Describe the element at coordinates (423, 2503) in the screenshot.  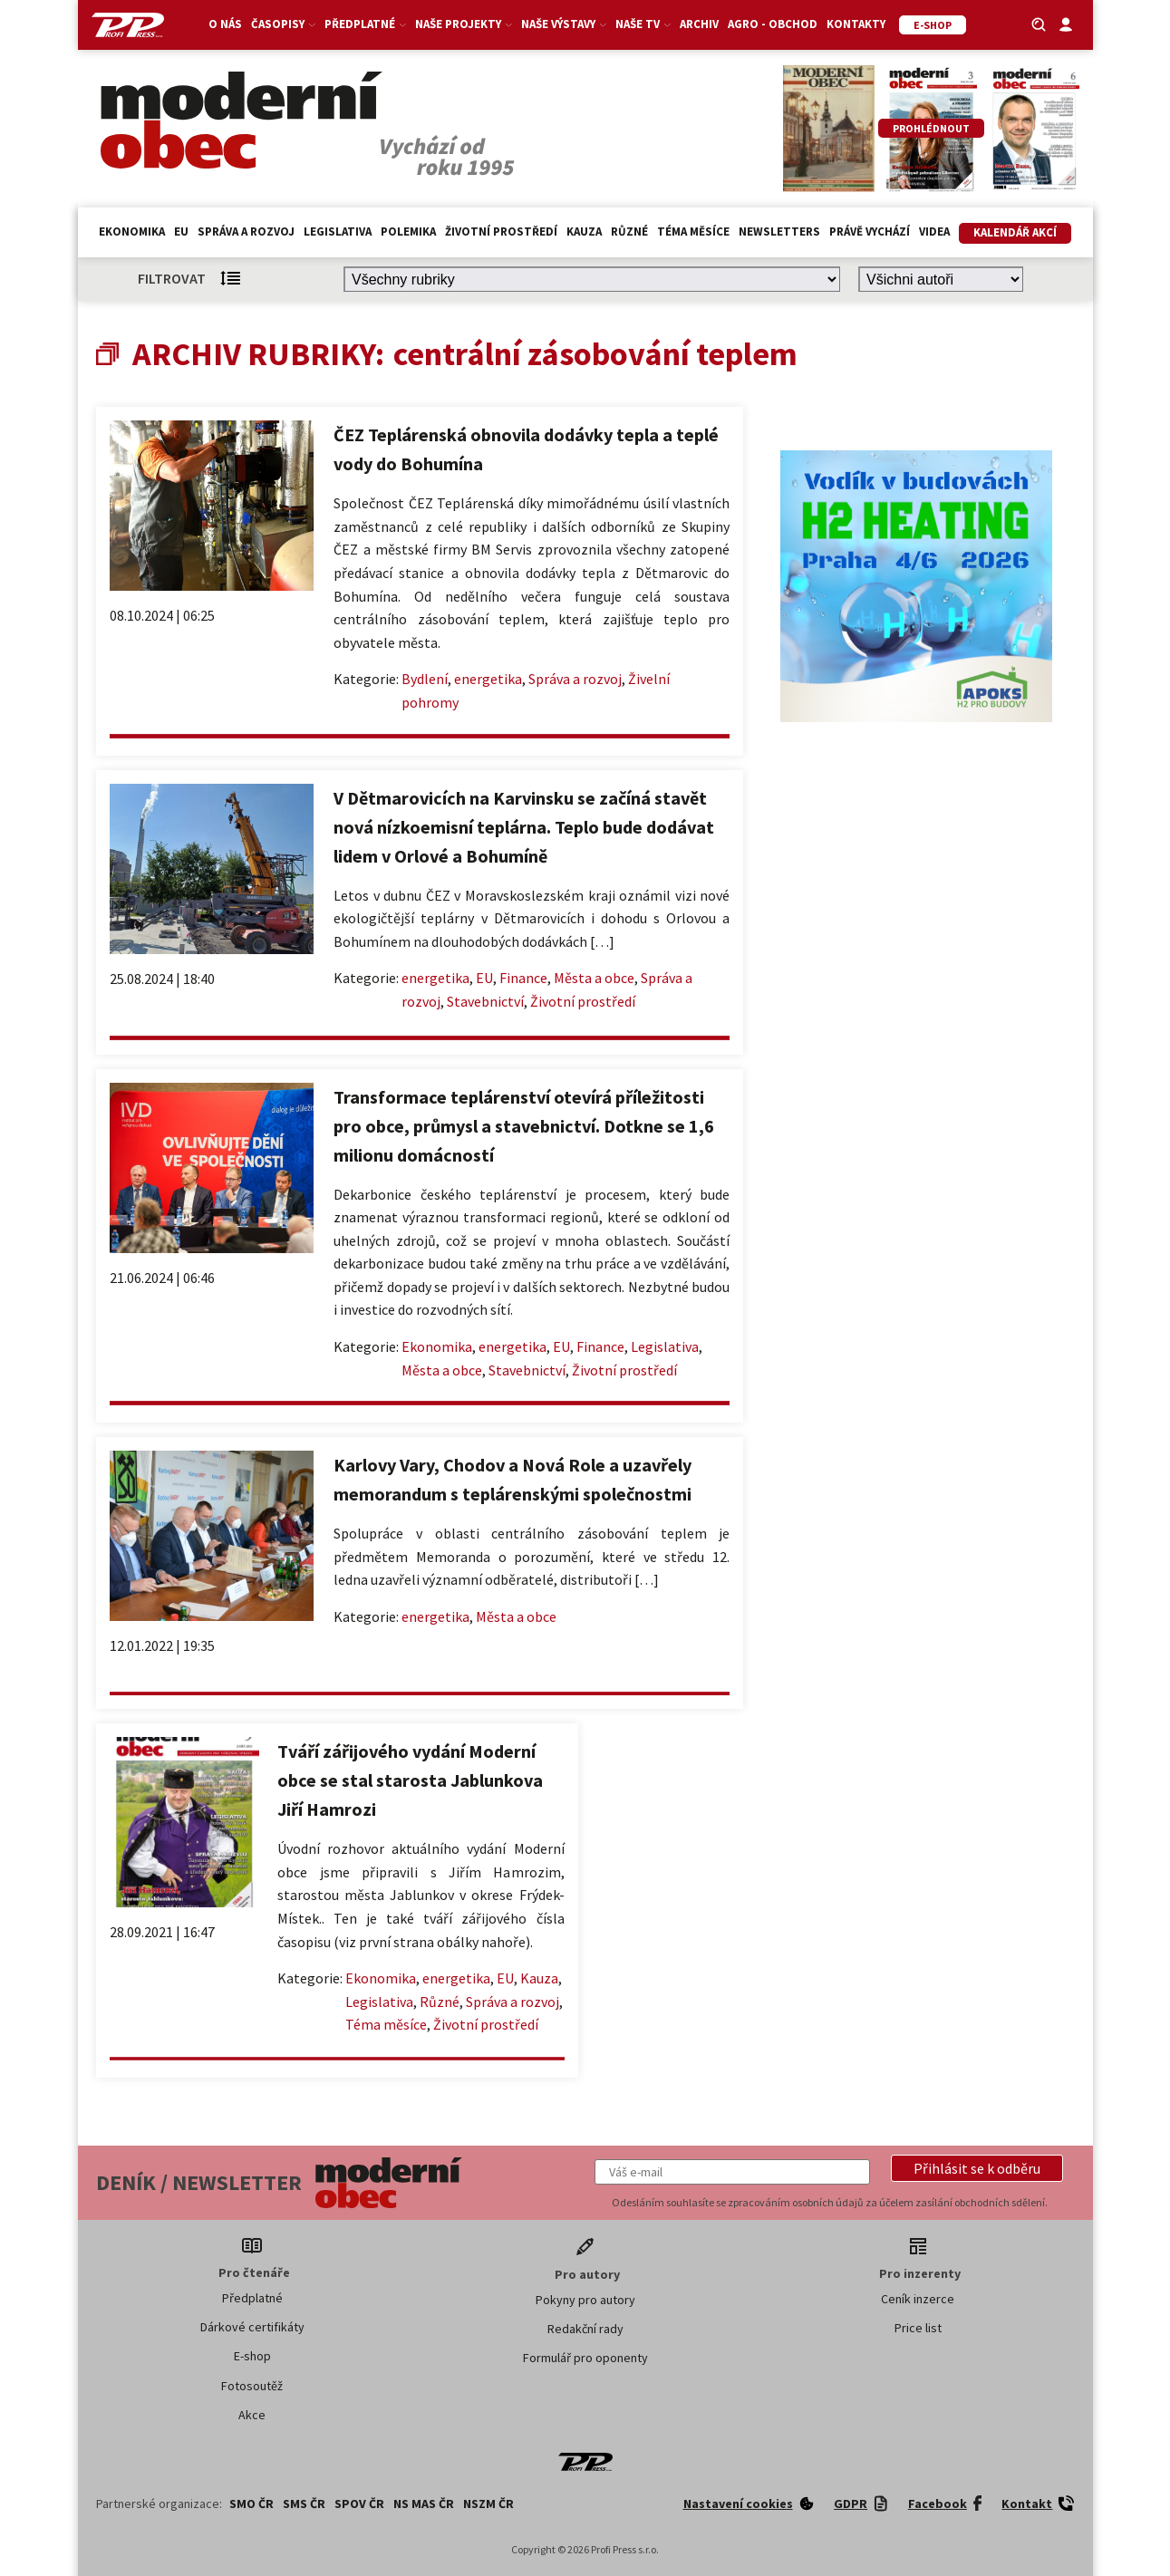
I see `NS MAS ČR` at that location.